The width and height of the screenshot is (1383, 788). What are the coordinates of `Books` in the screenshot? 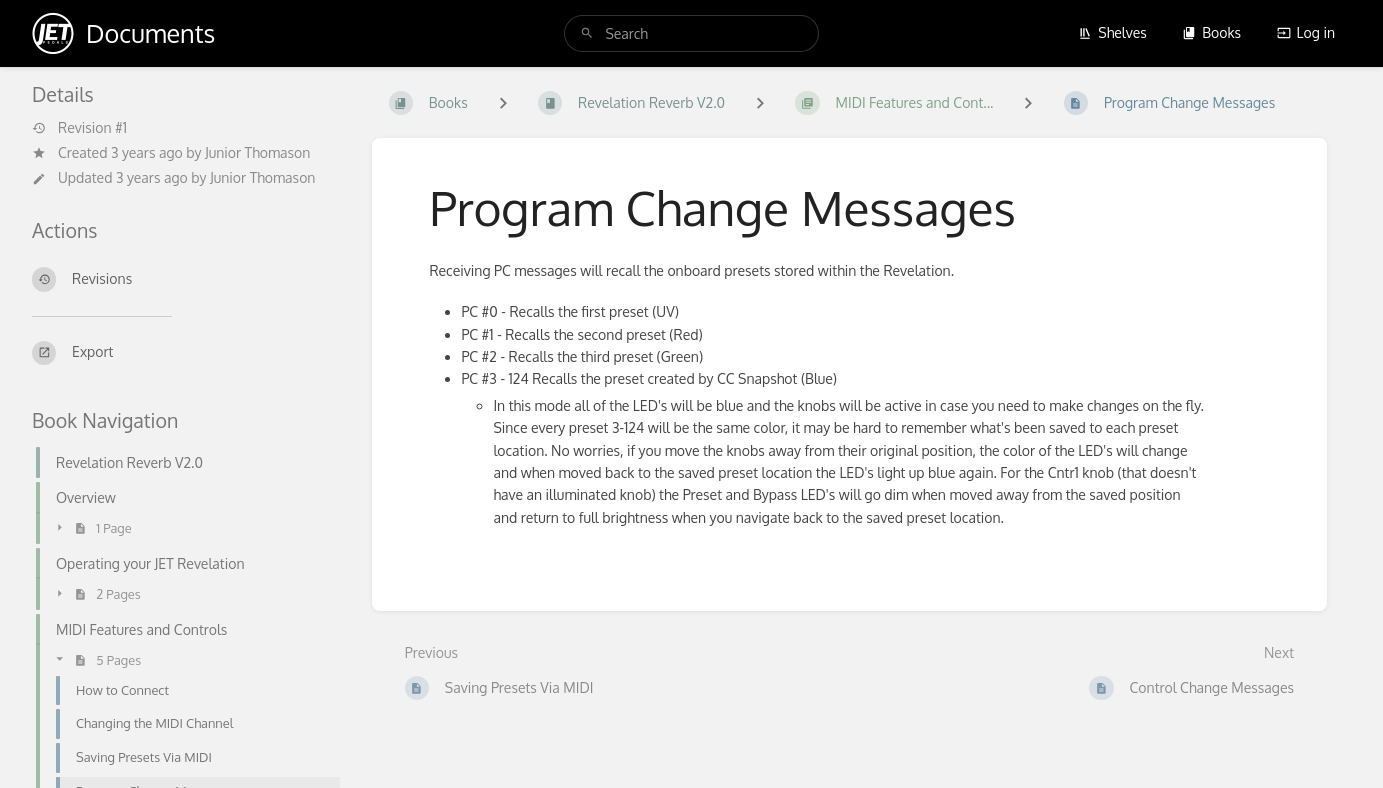 It's located at (1211, 32).